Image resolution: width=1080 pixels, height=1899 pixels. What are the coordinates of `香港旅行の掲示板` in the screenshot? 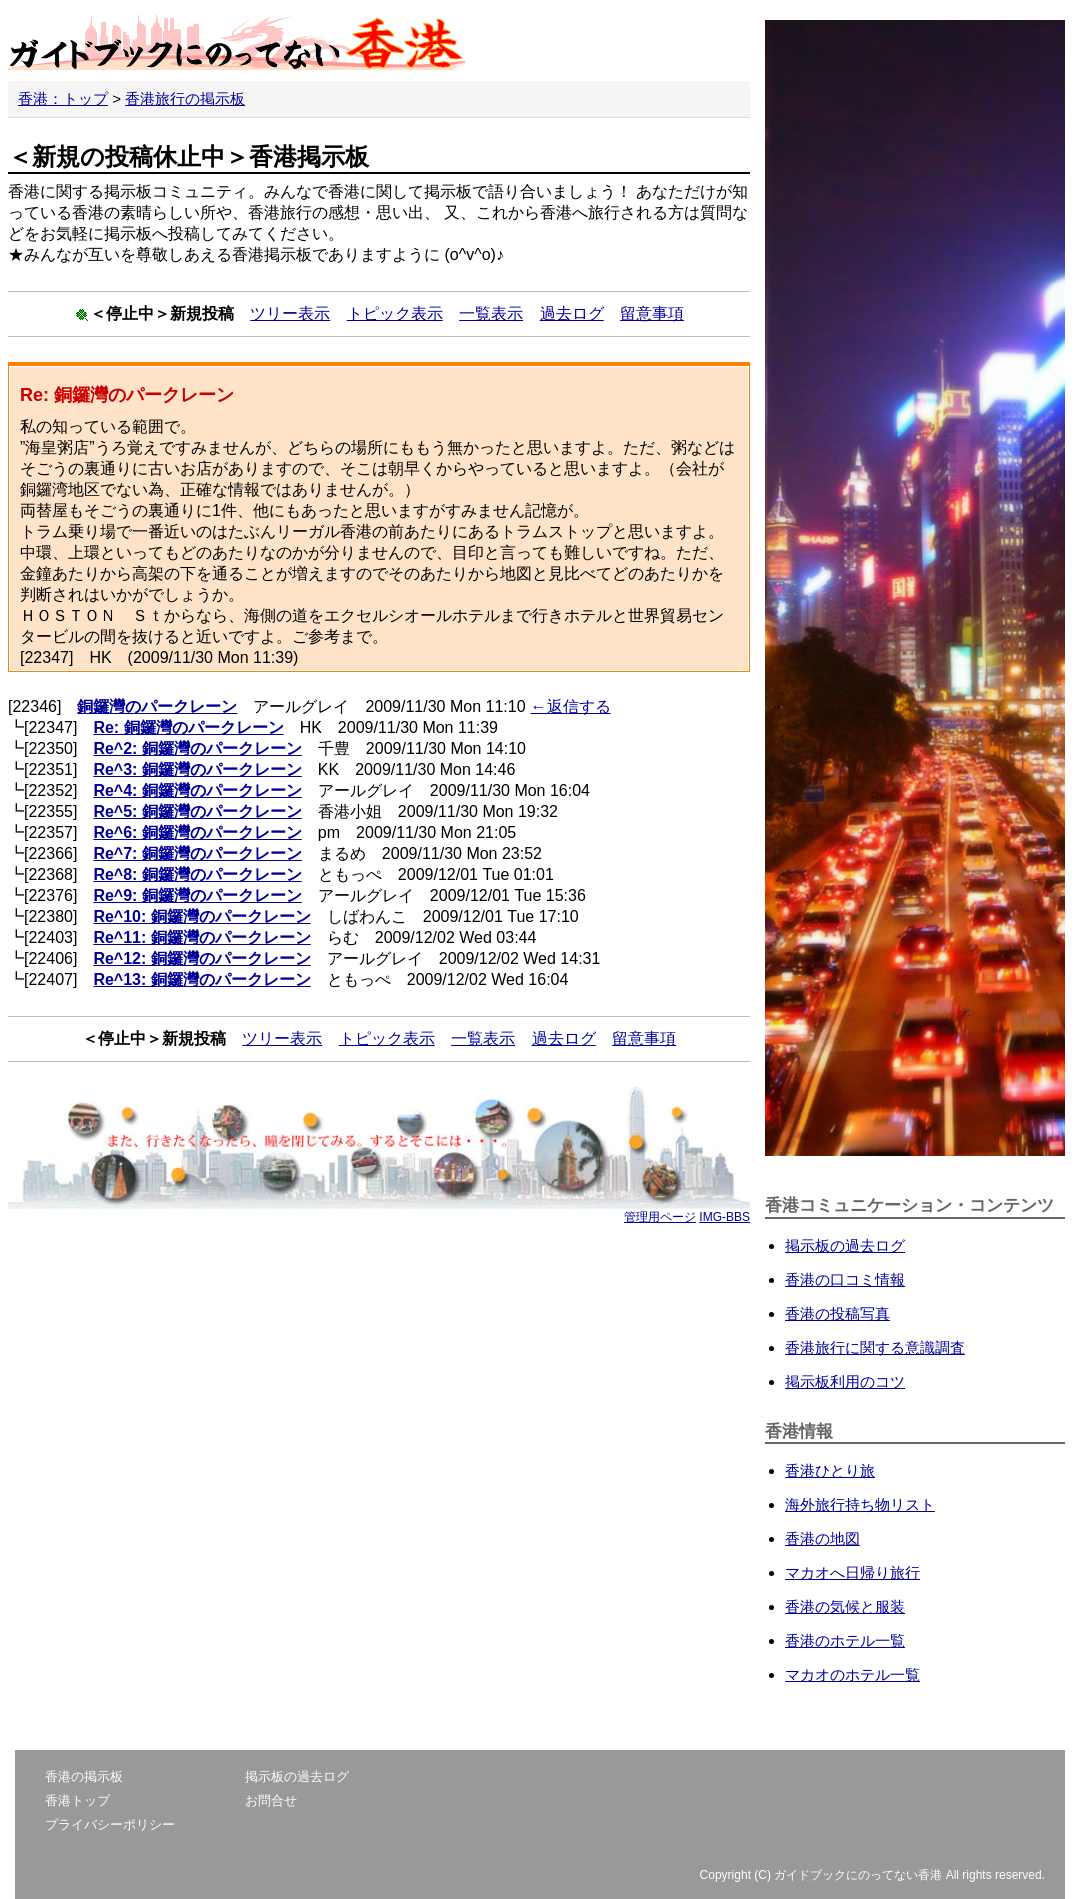 It's located at (185, 98).